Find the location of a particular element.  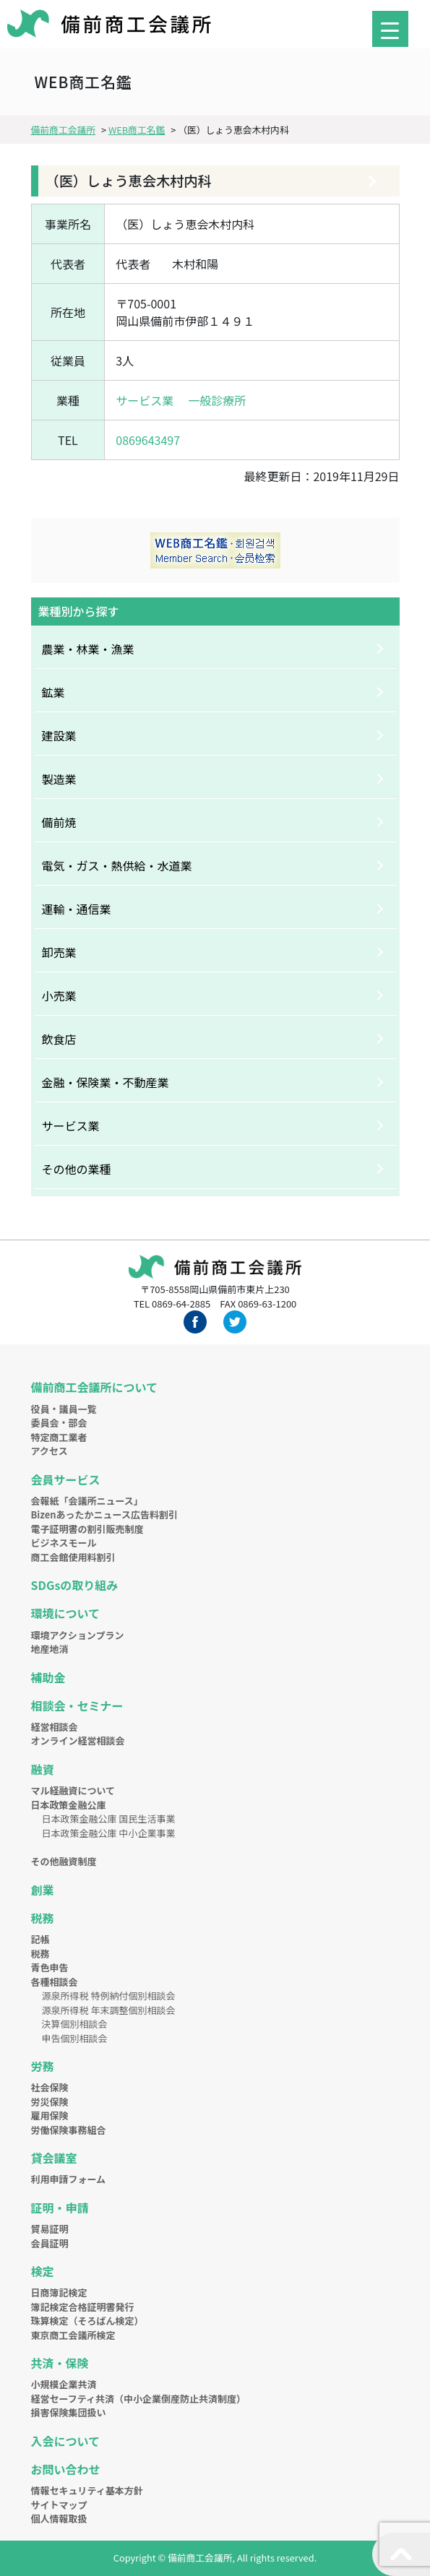

会員サービス is located at coordinates (65, 1479).